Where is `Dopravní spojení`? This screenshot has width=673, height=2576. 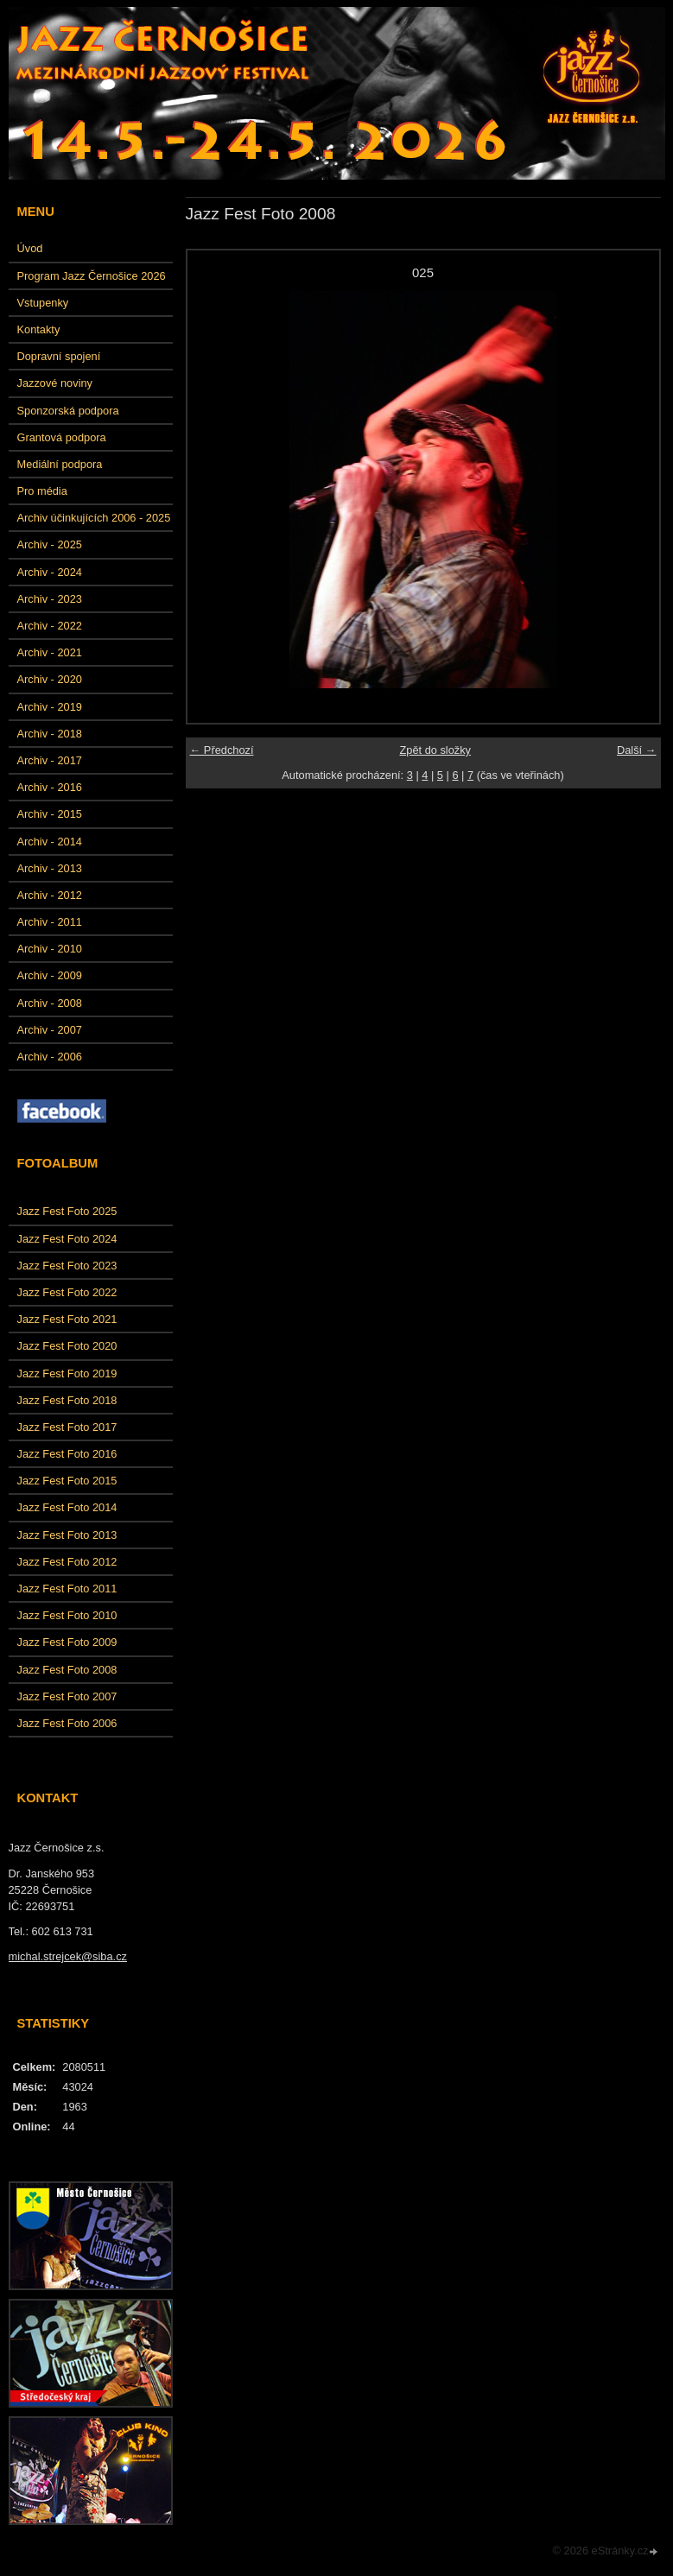 Dopravní spojení is located at coordinates (59, 356).